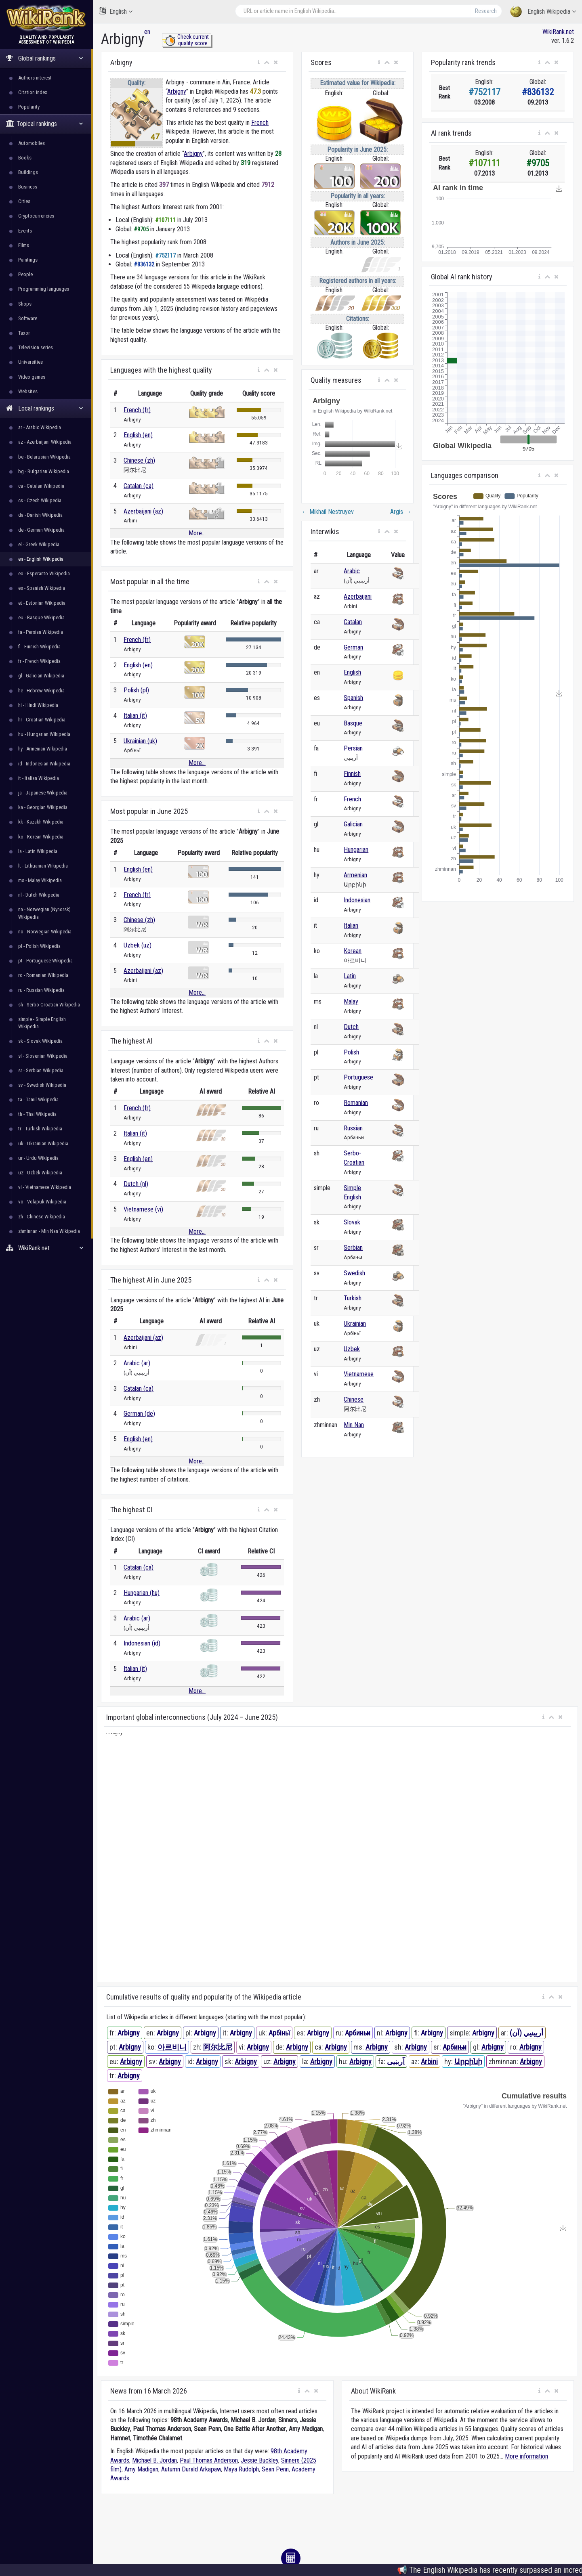 This screenshot has width=582, height=2576. I want to click on Hungarian, so click(356, 849).